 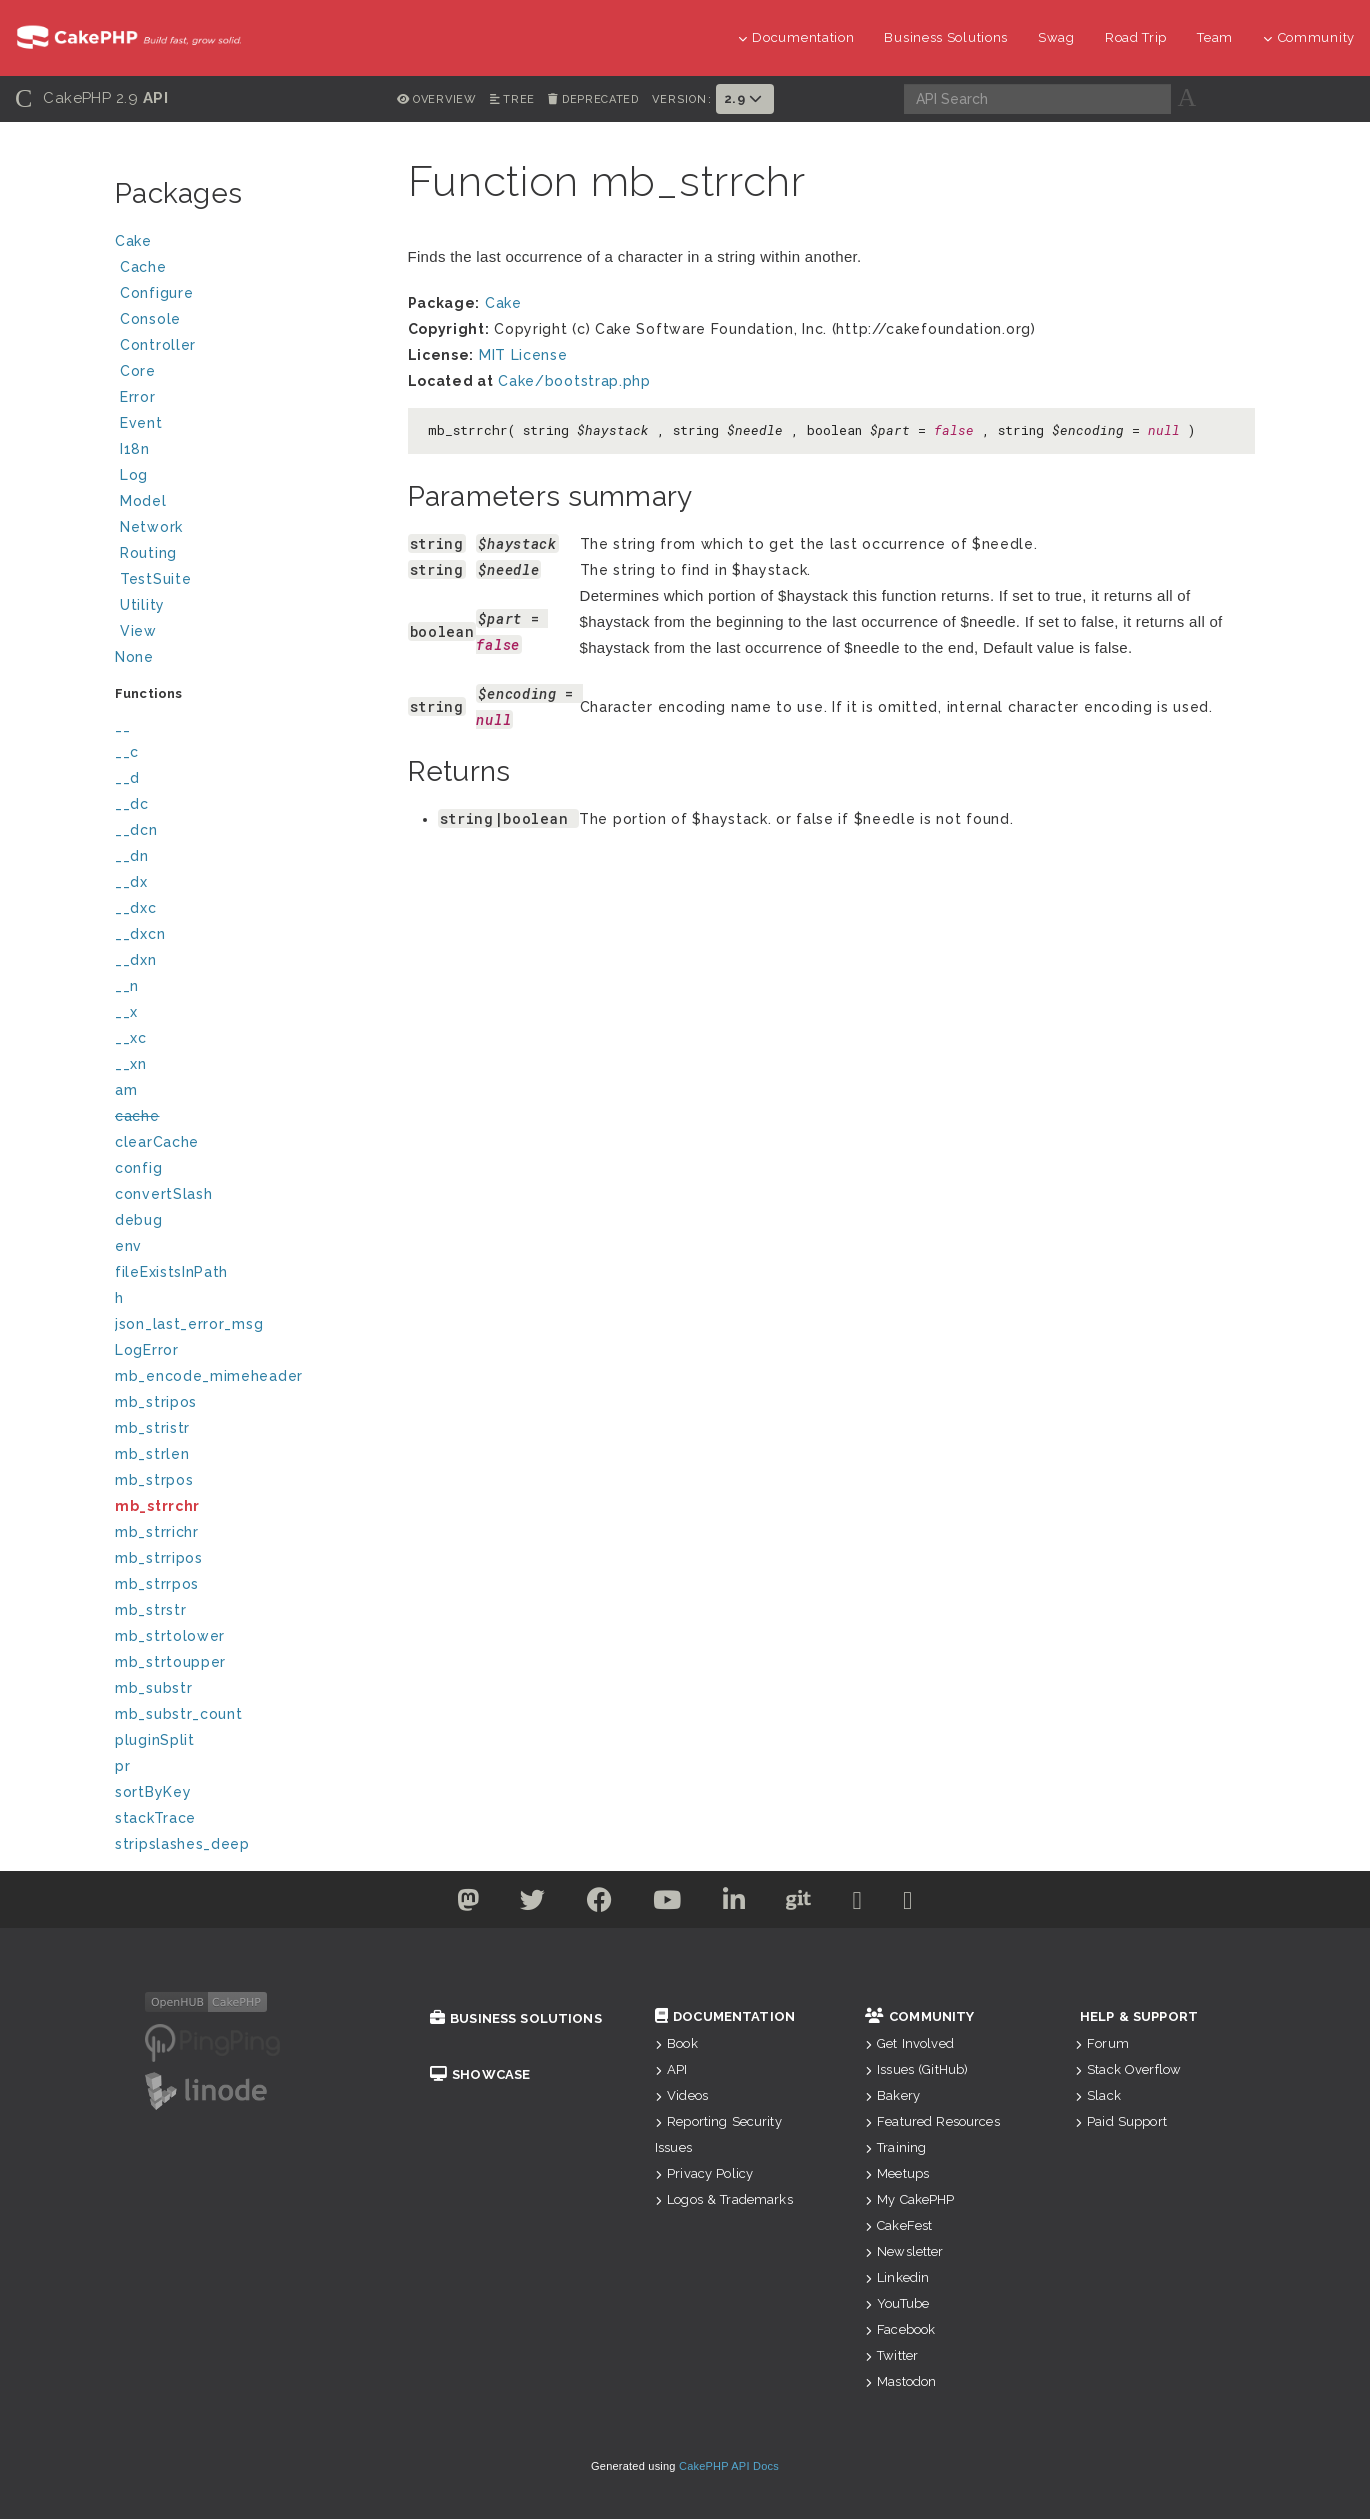 What do you see at coordinates (182, 1844) in the screenshot?
I see `stripslashes_deep` at bounding box center [182, 1844].